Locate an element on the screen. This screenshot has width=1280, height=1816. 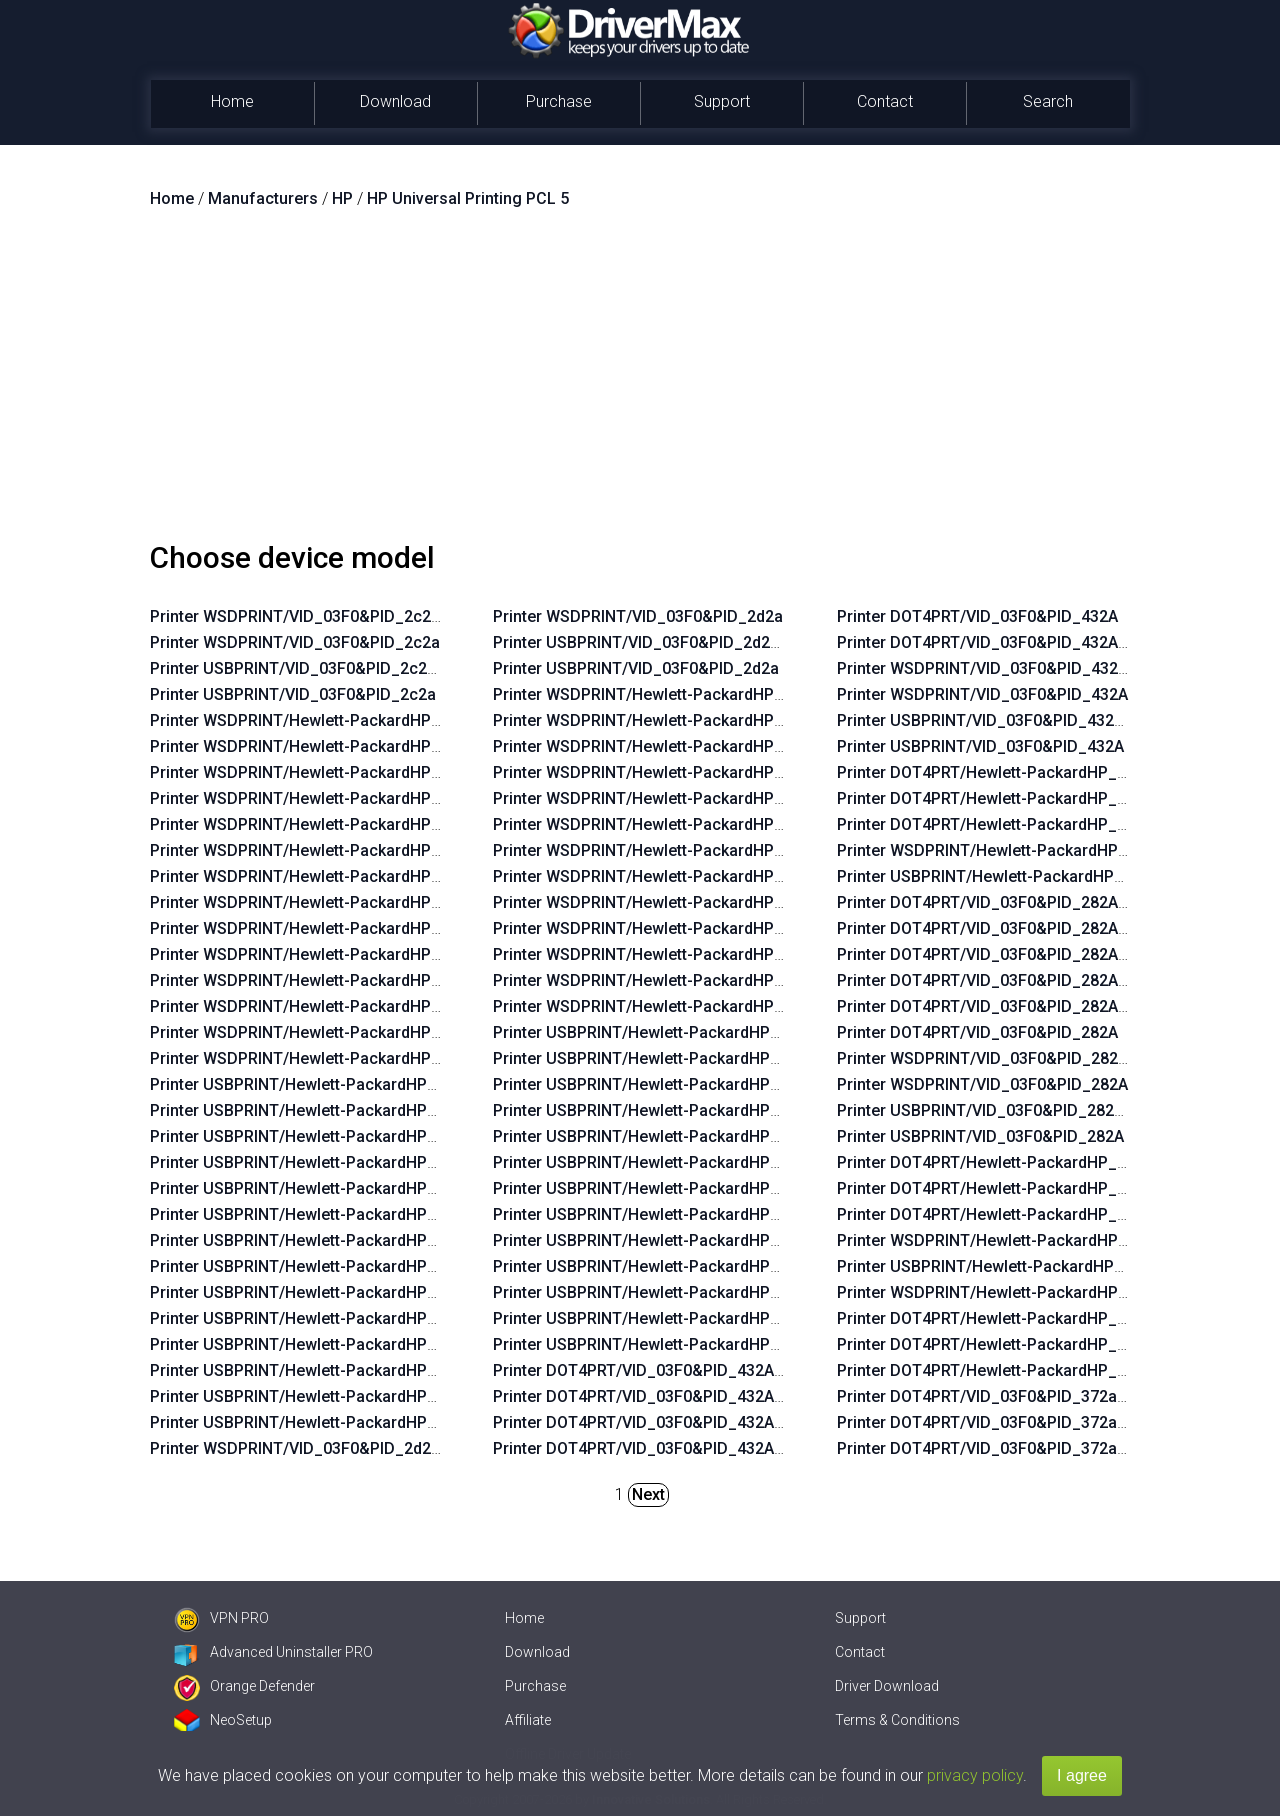
Printer DOT4PRT/VID_03F0&PID_432A&DOT4&PRINT_HPZ is located at coordinates (708, 1370).